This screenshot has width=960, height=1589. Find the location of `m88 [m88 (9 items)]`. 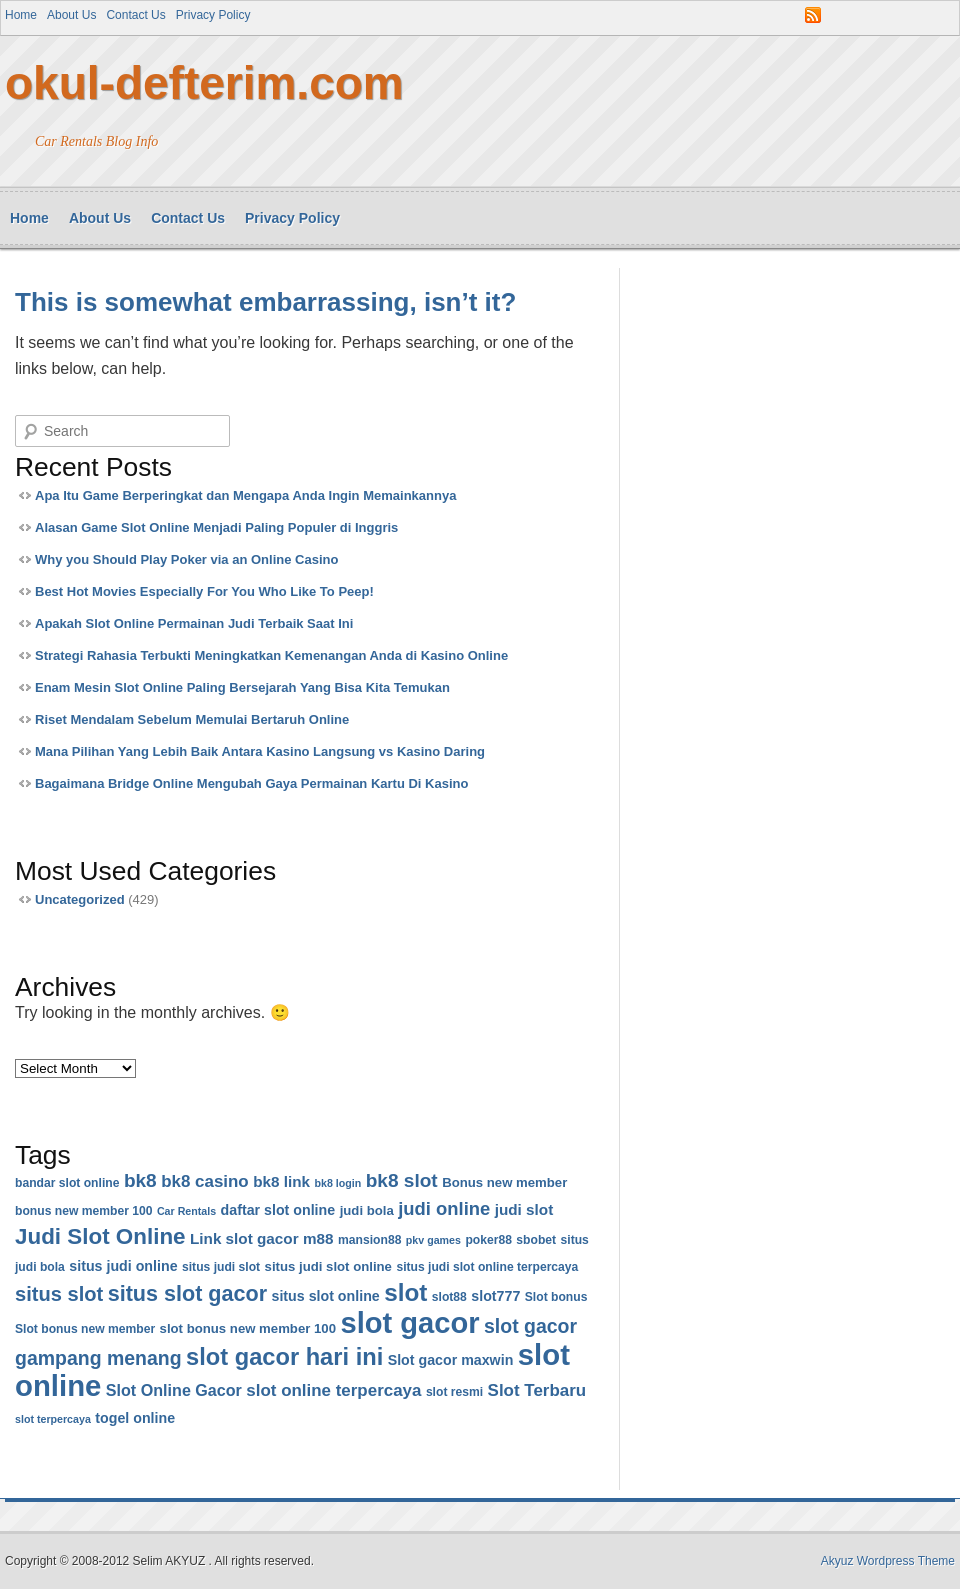

m88 [m88 (9 items)] is located at coordinates (318, 1238).